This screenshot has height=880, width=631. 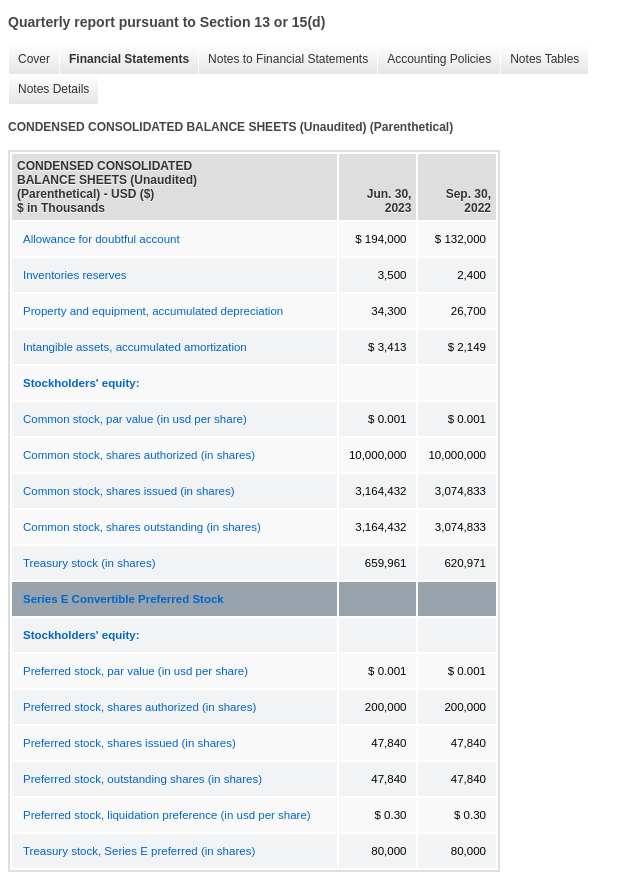 I want to click on Financial Statements, so click(x=124, y=59).